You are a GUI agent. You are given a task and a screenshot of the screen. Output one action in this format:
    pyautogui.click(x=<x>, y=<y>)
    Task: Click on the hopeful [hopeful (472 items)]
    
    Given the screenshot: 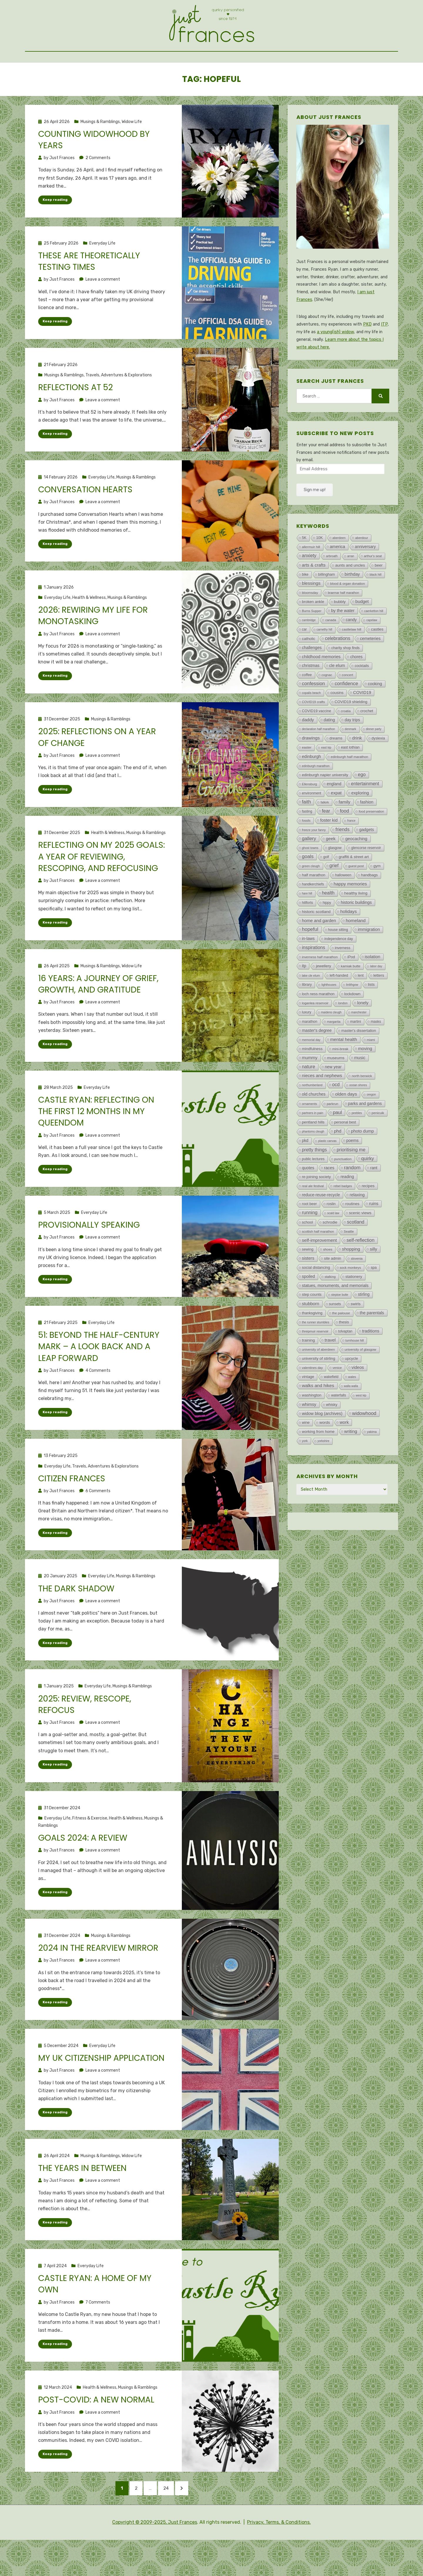 What is the action you would take?
    pyautogui.click(x=310, y=955)
    